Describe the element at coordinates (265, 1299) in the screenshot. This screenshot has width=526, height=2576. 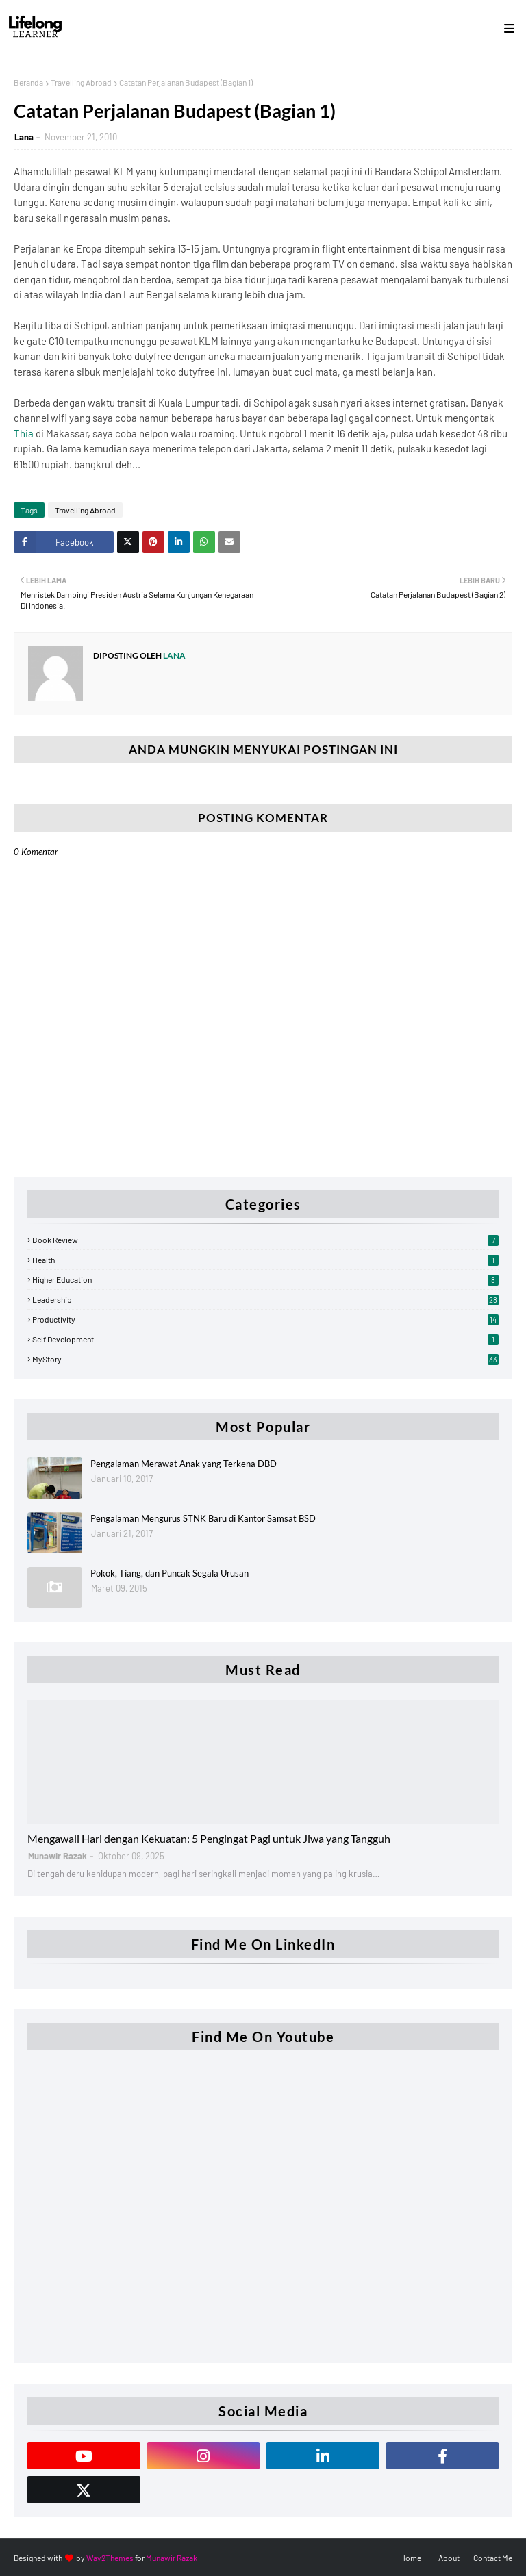
I see `Leadership` at that location.